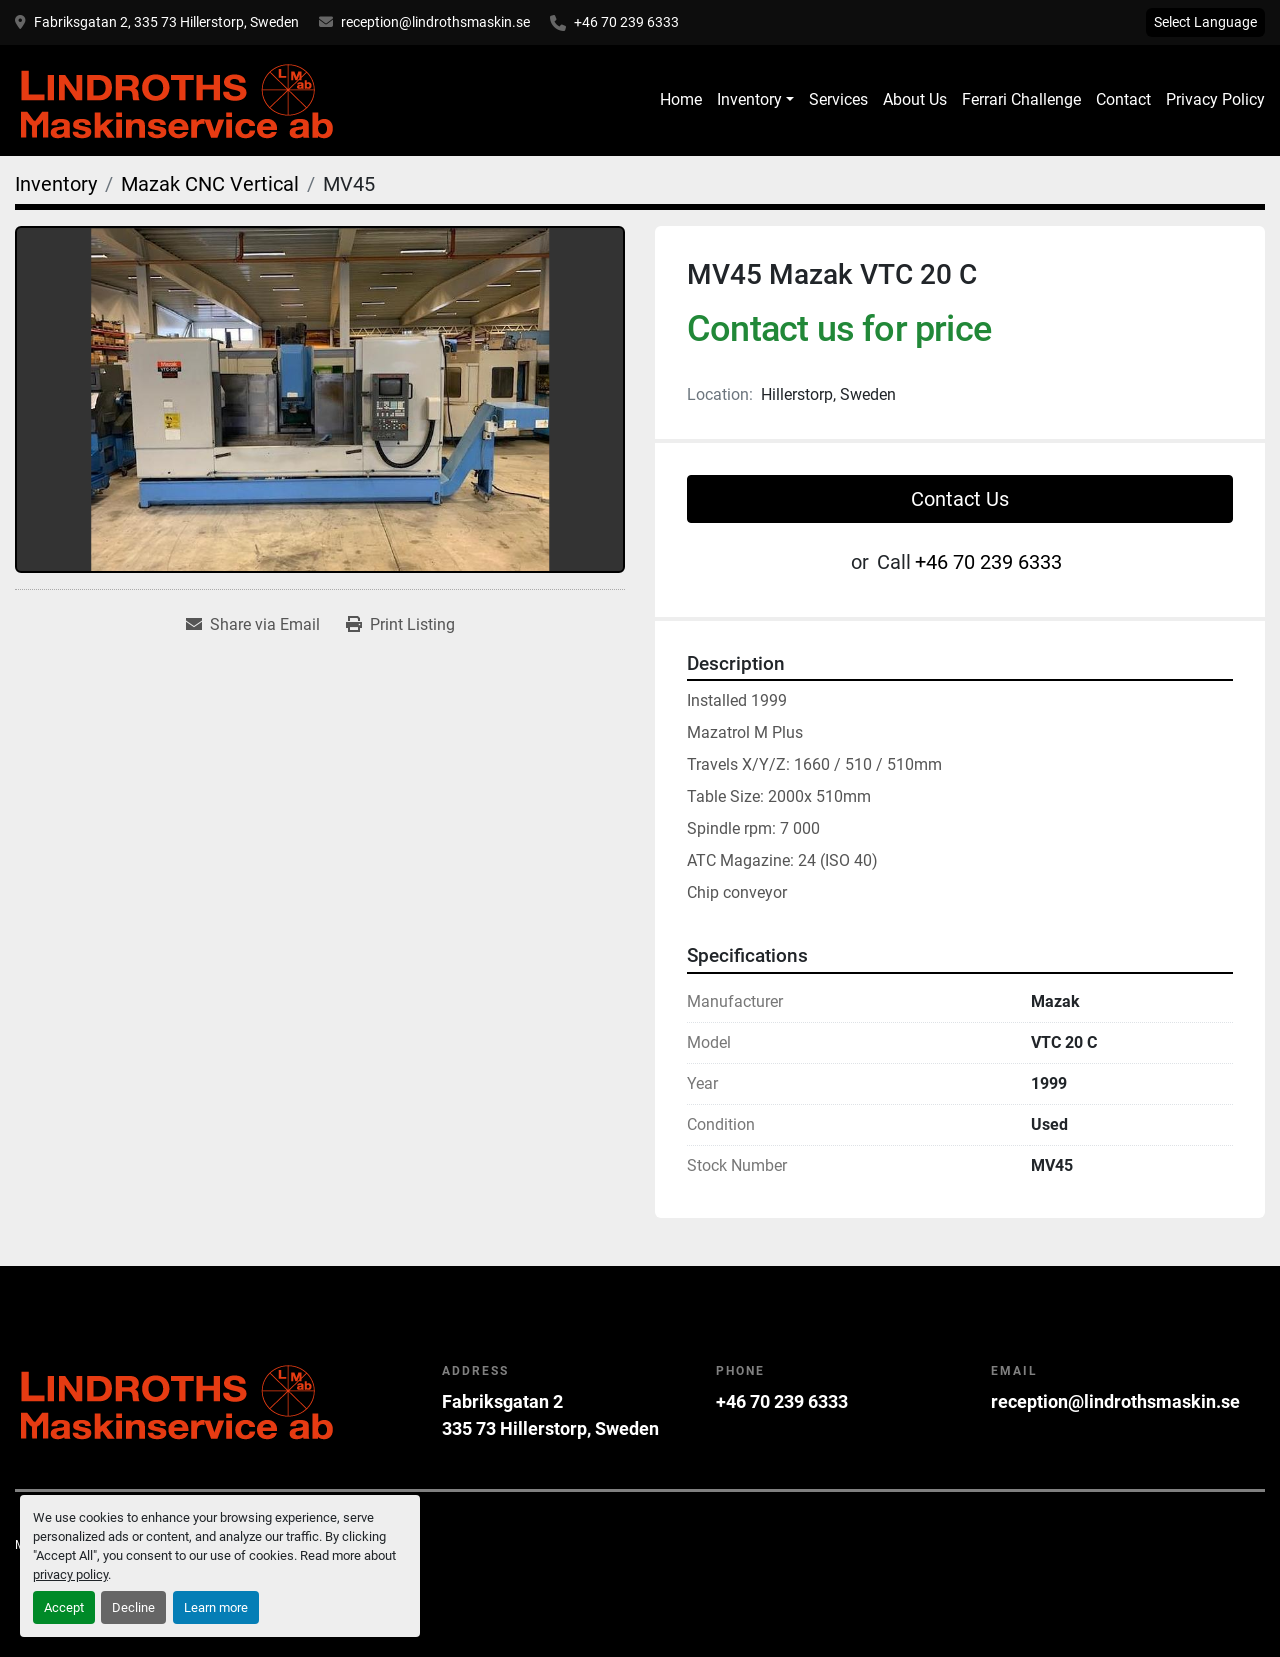 Image resolution: width=1280 pixels, height=1657 pixels. What do you see at coordinates (755, 100) in the screenshot?
I see `[button]` at bounding box center [755, 100].